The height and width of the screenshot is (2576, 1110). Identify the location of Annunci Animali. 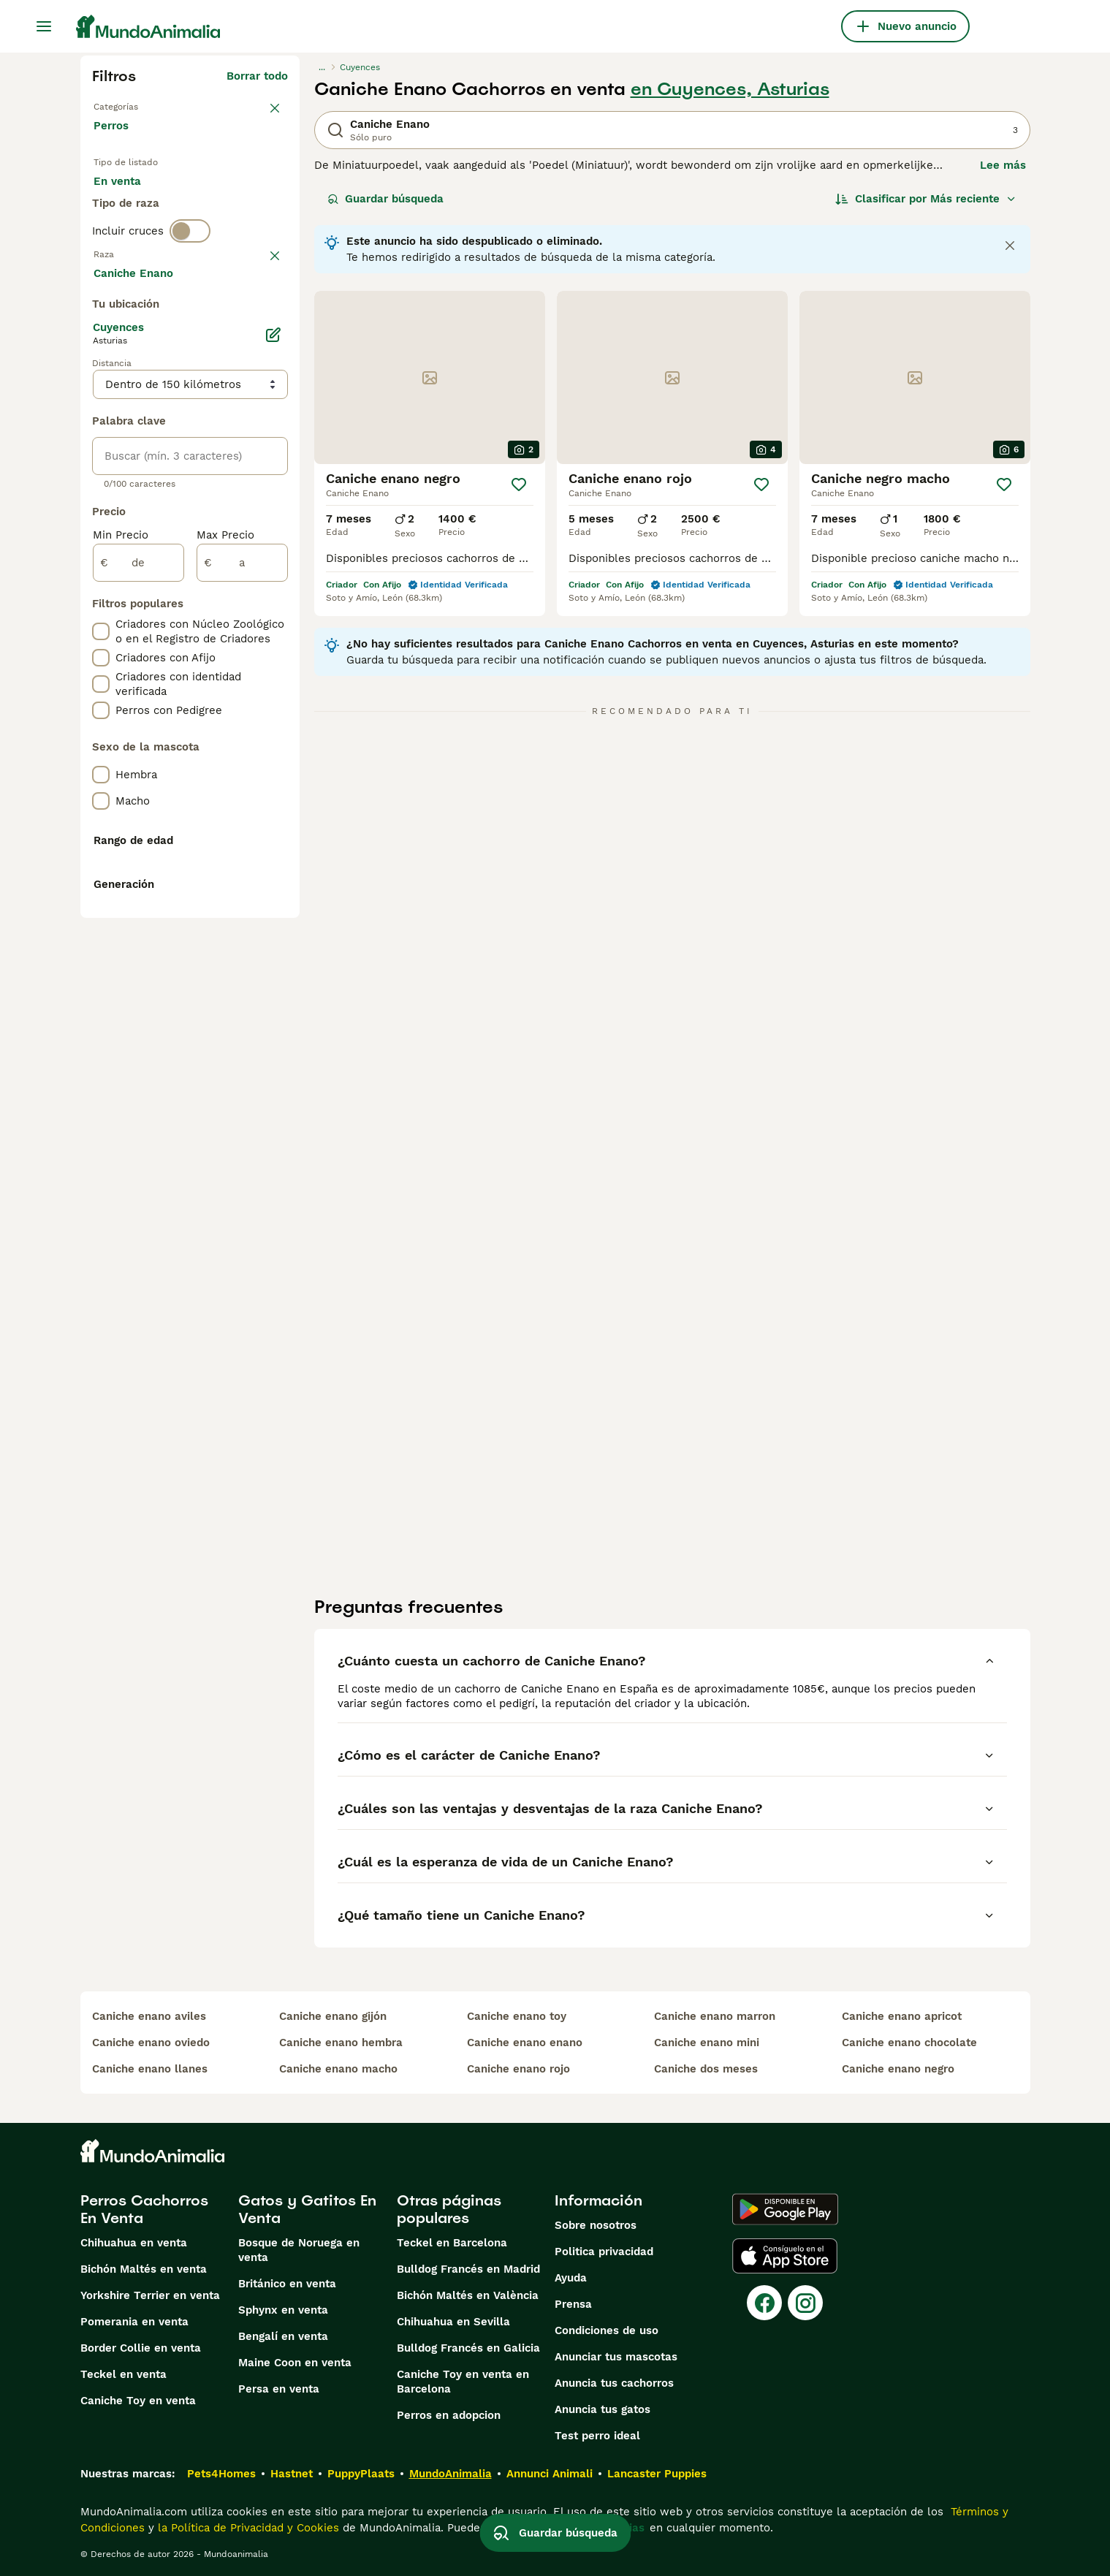
(549, 2473).